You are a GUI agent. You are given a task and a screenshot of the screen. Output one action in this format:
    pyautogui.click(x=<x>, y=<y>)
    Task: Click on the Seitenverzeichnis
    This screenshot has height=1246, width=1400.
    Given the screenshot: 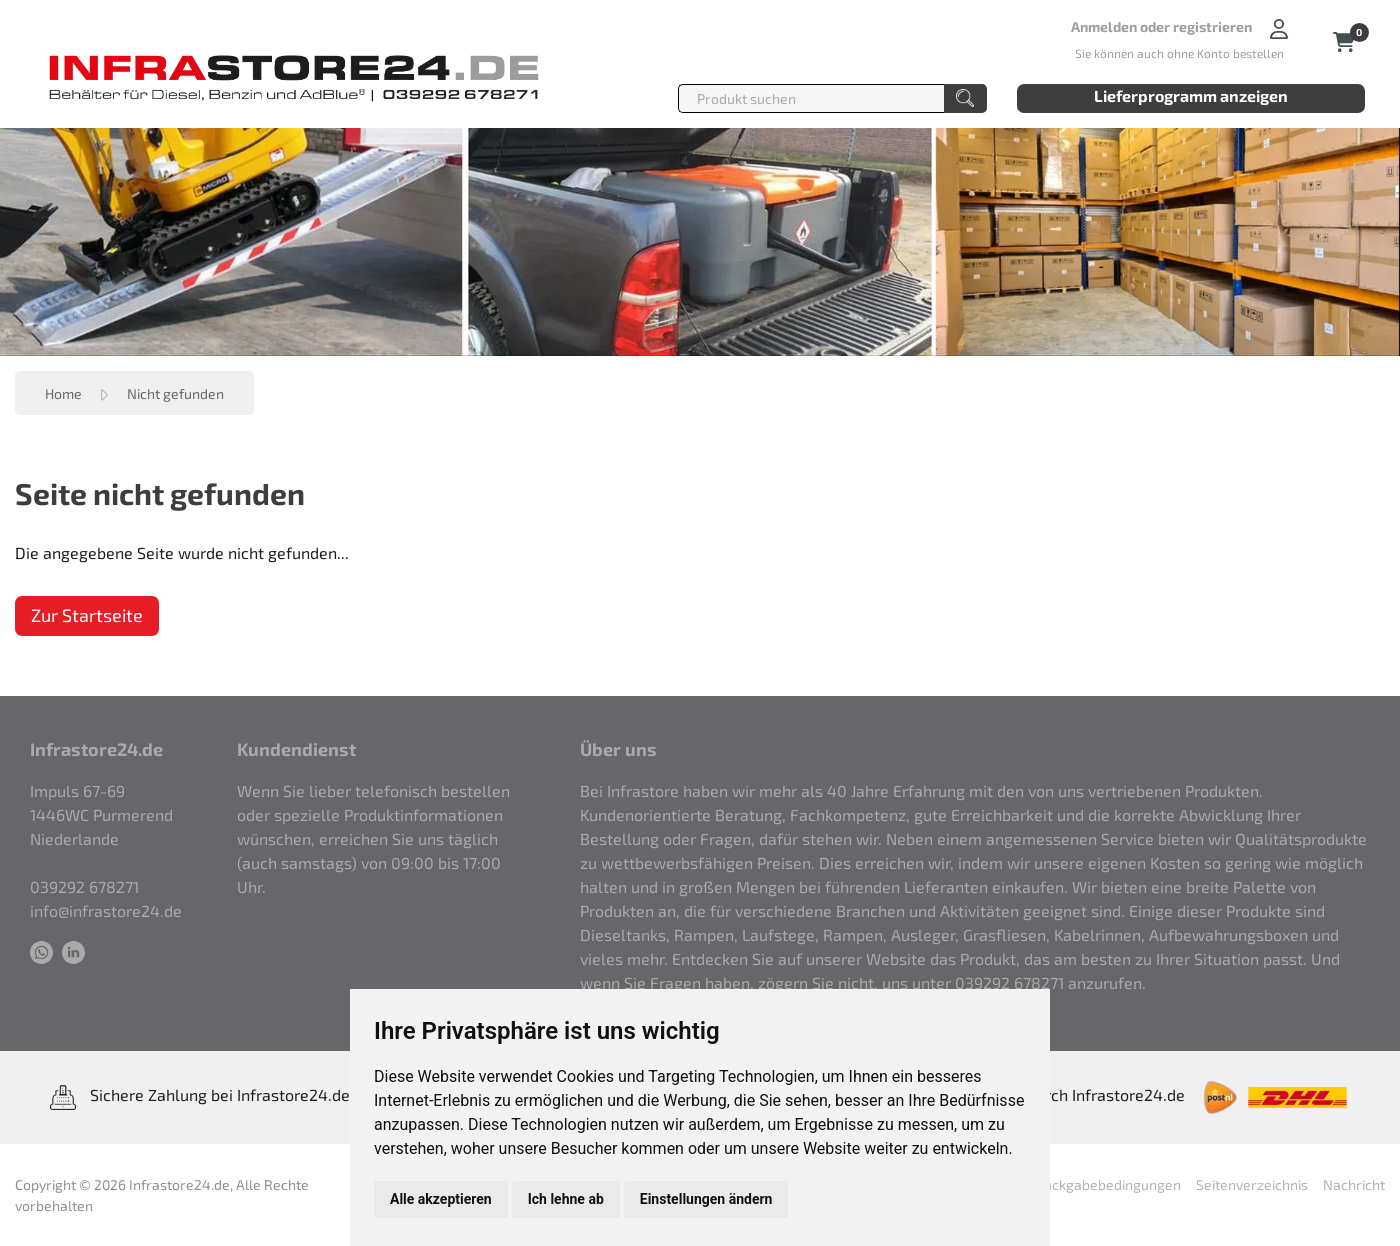 What is the action you would take?
    pyautogui.click(x=1252, y=1184)
    